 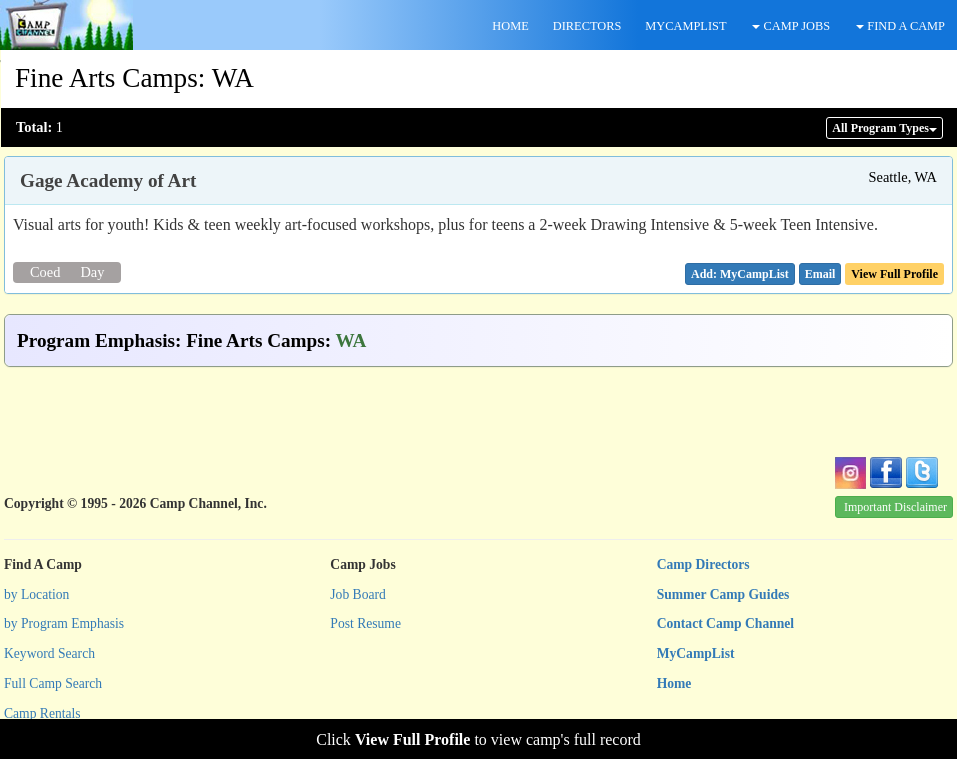 What do you see at coordinates (894, 274) in the screenshot?
I see `View Full Profile [button]` at bounding box center [894, 274].